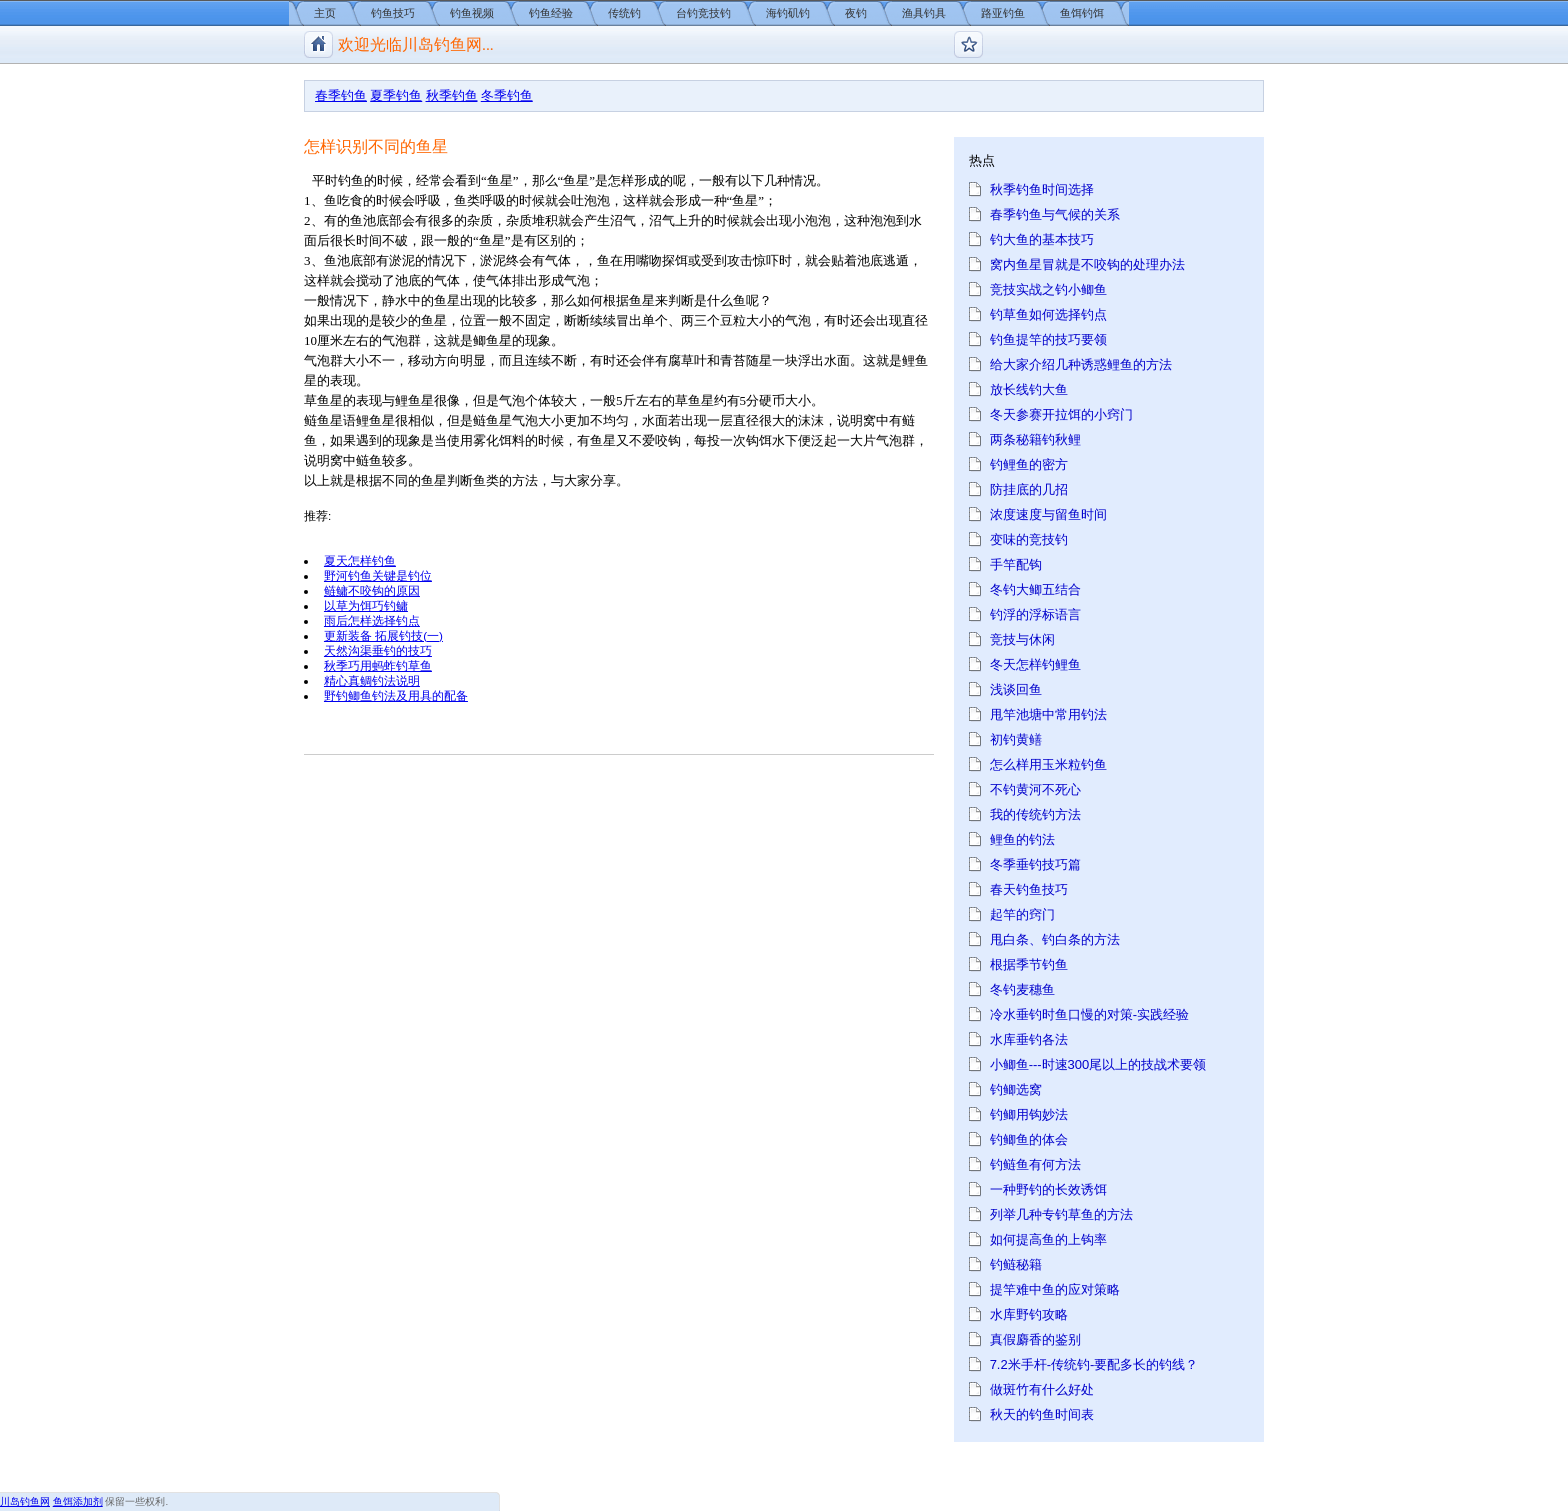 The image size is (1568, 1511). I want to click on 夜钓, so click(856, 13).